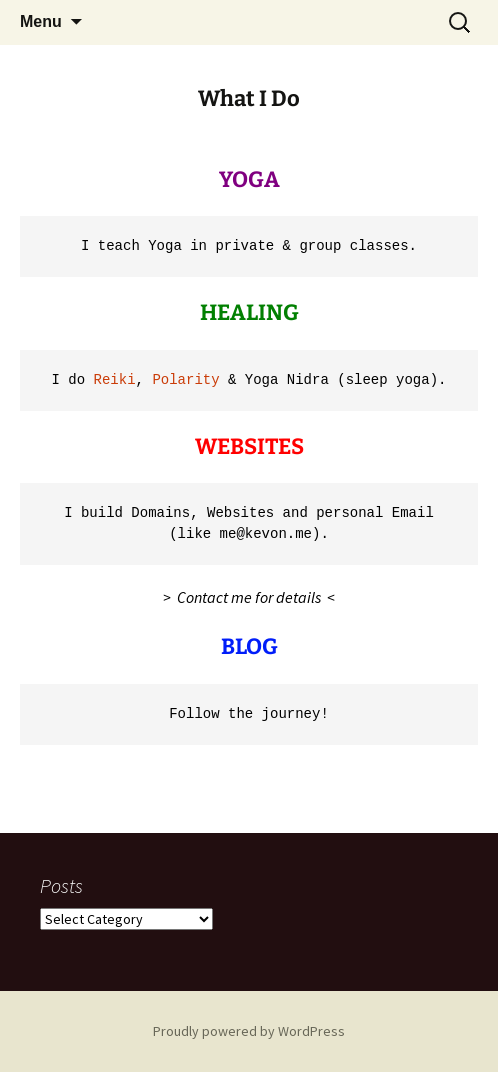 The height and width of the screenshot is (1072, 498). Describe the element at coordinates (249, 312) in the screenshot. I see `HEALING` at that location.